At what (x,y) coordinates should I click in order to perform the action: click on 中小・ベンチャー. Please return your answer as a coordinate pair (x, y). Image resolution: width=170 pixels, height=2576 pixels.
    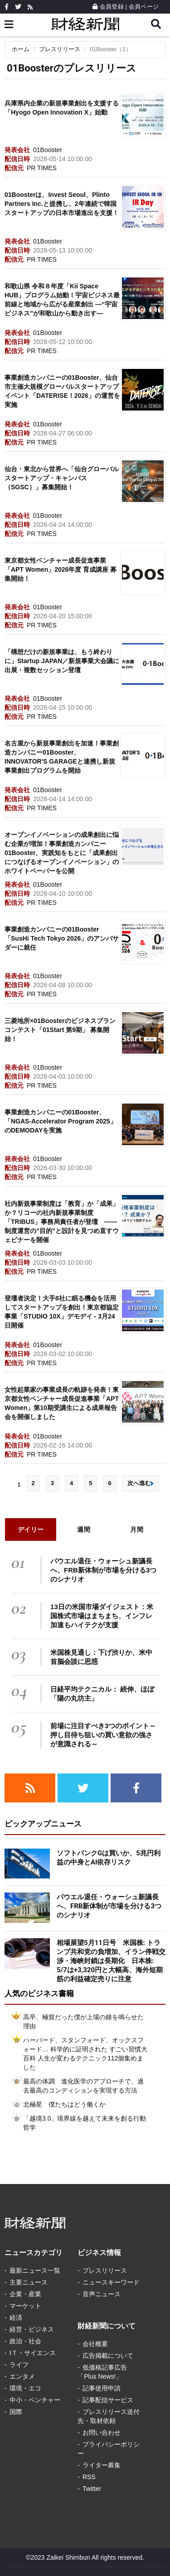
    Looking at the image, I should click on (35, 2400).